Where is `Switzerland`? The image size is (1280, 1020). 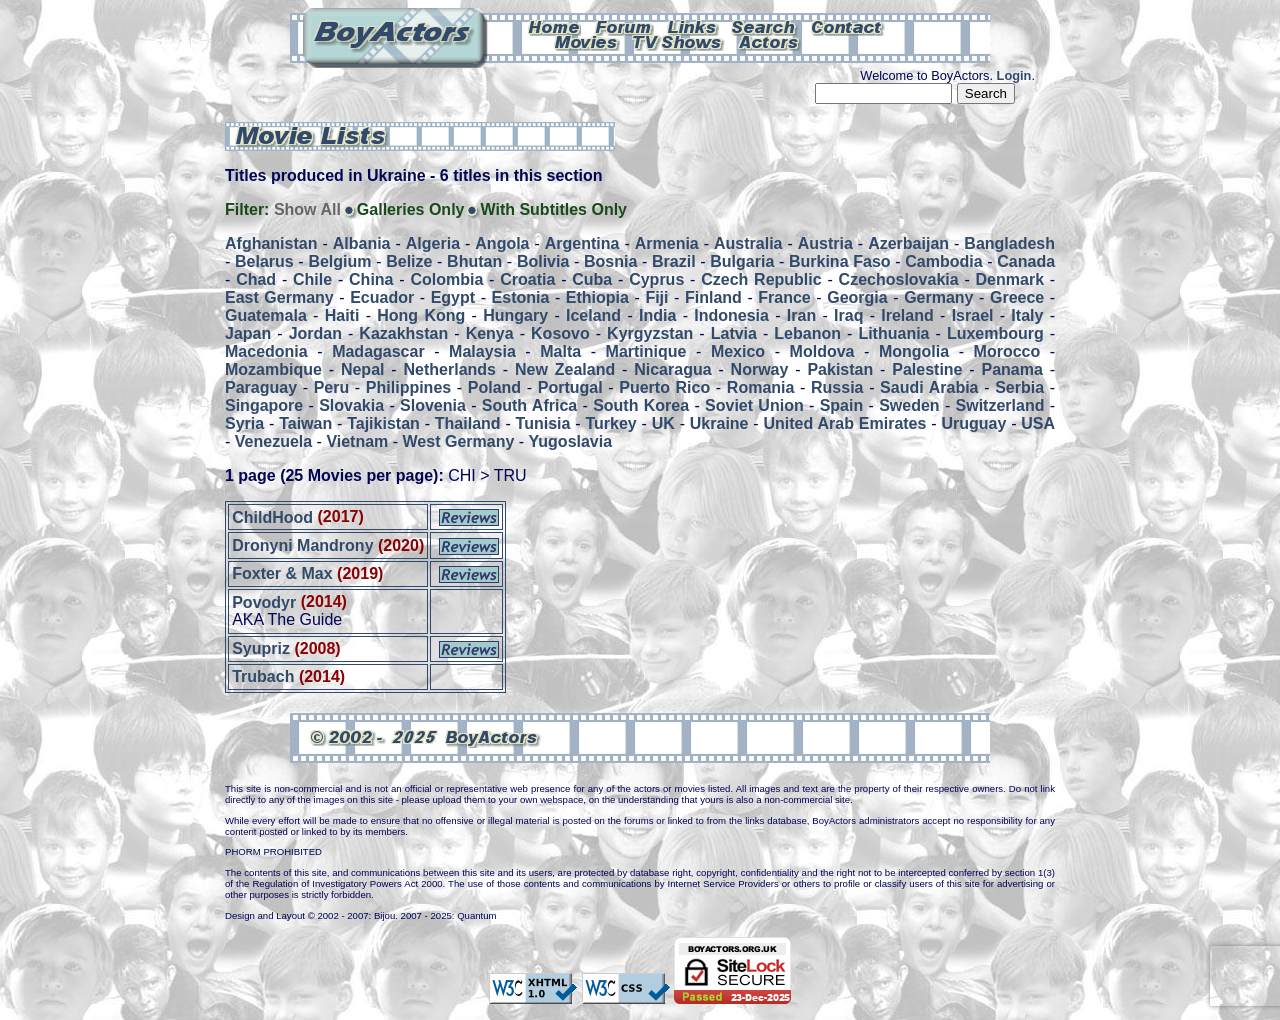 Switzerland is located at coordinates (1000, 405).